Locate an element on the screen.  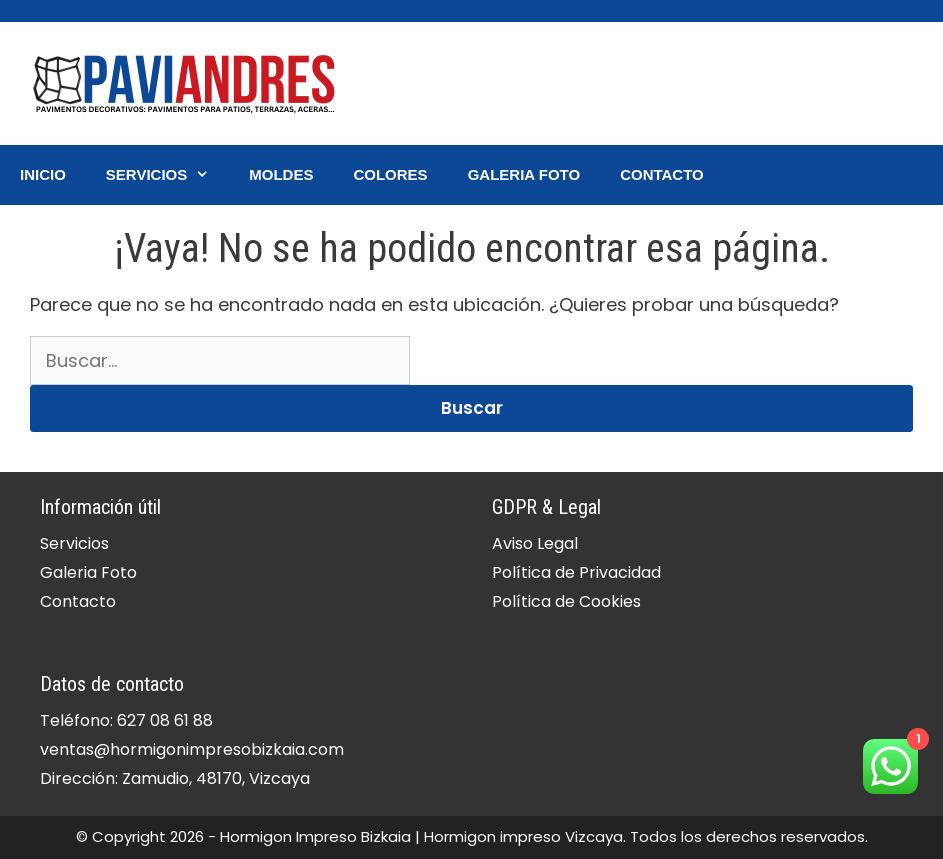
Inicio is located at coordinates (43, 174).